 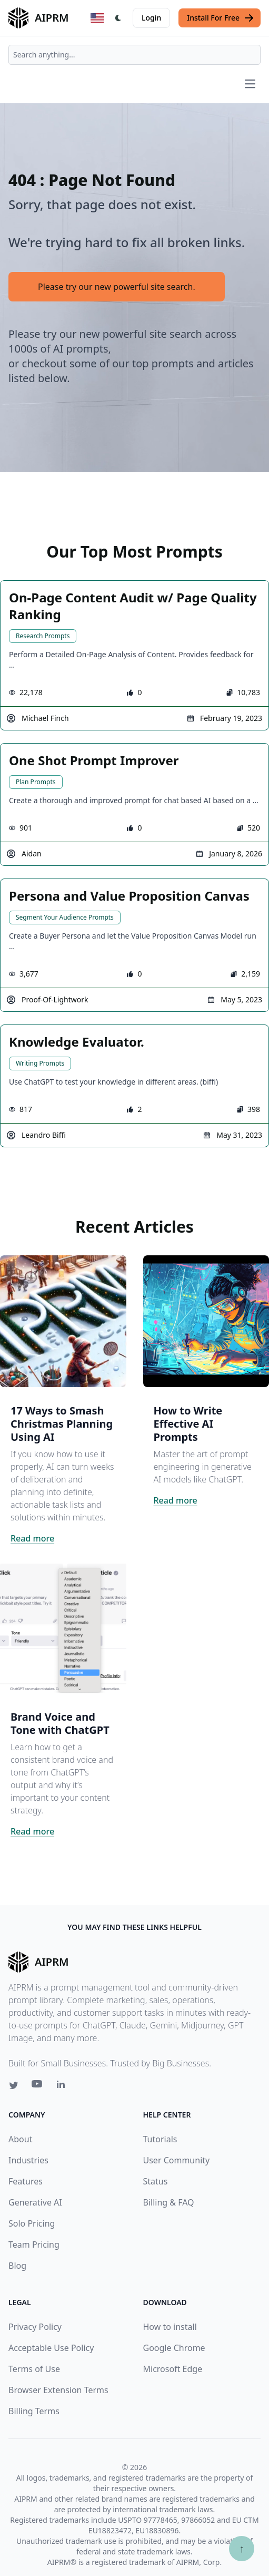 I want to click on Industries, so click(x=28, y=2160).